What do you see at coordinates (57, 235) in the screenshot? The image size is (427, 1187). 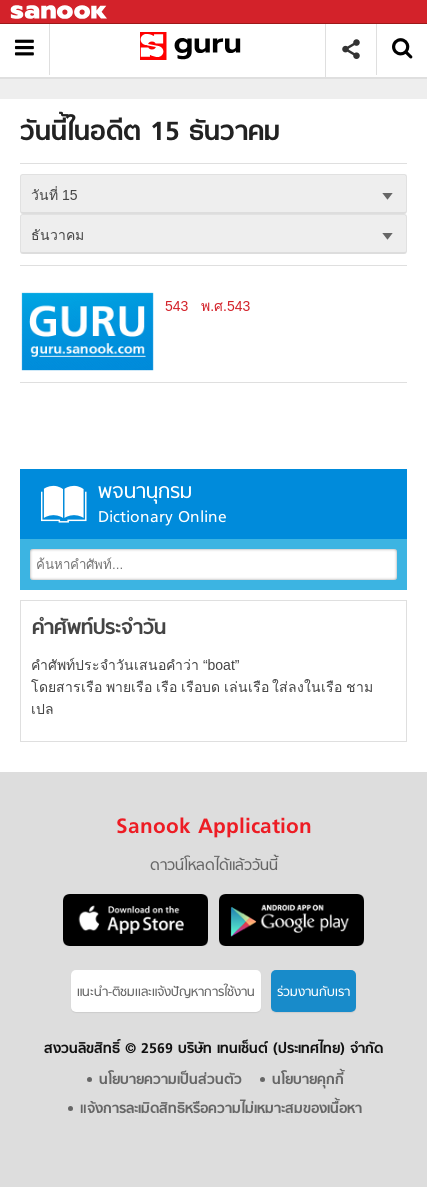 I see `ธันวาคม` at bounding box center [57, 235].